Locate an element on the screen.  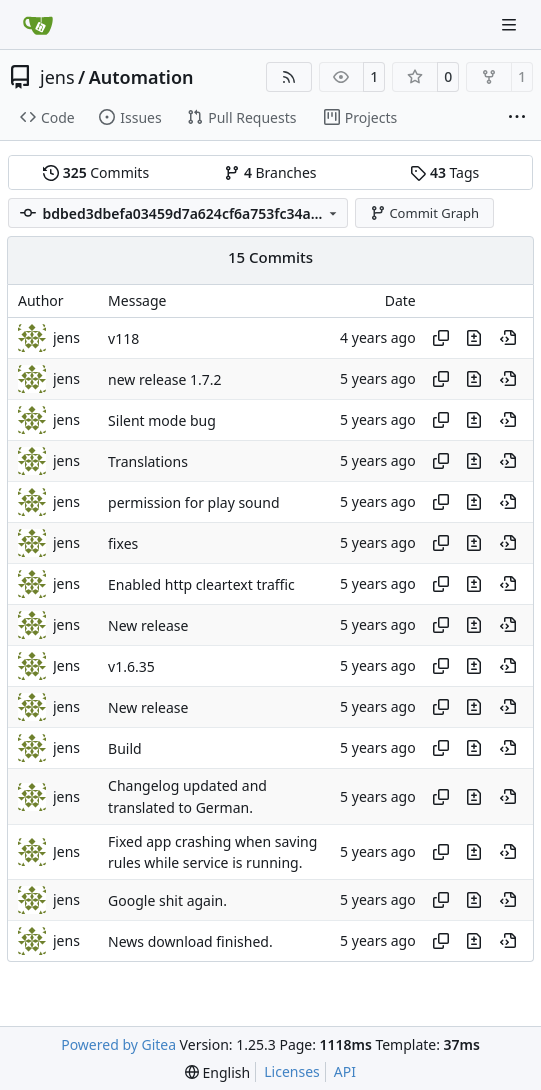
[Navigation Menu] is located at coordinates (511, 24).